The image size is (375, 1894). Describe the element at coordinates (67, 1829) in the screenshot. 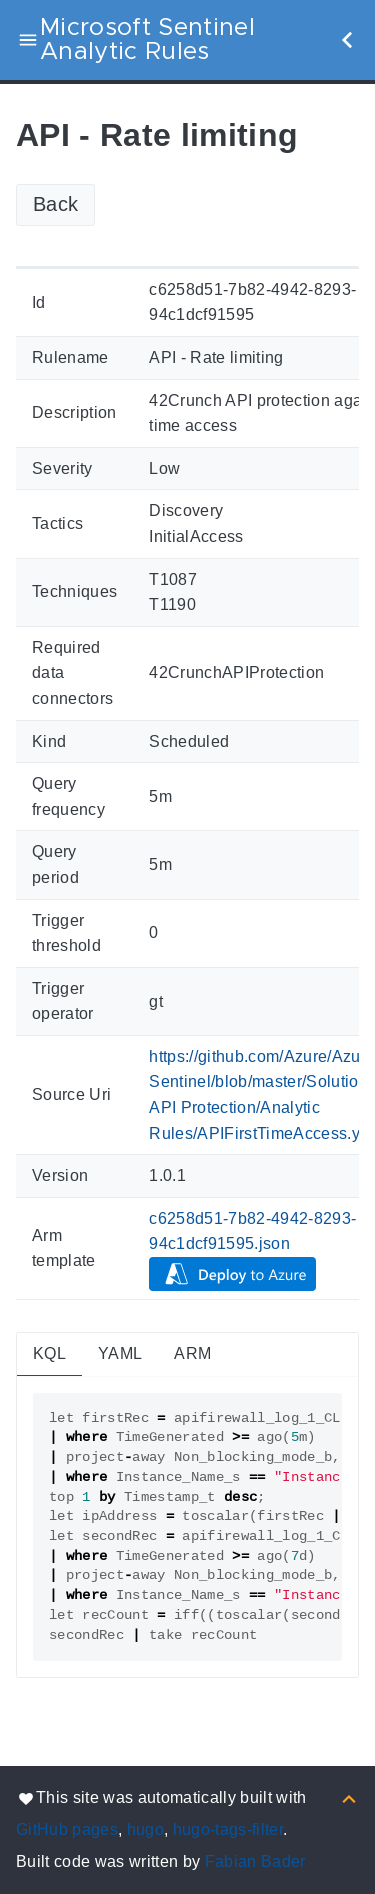

I see `GitHub pages` at that location.